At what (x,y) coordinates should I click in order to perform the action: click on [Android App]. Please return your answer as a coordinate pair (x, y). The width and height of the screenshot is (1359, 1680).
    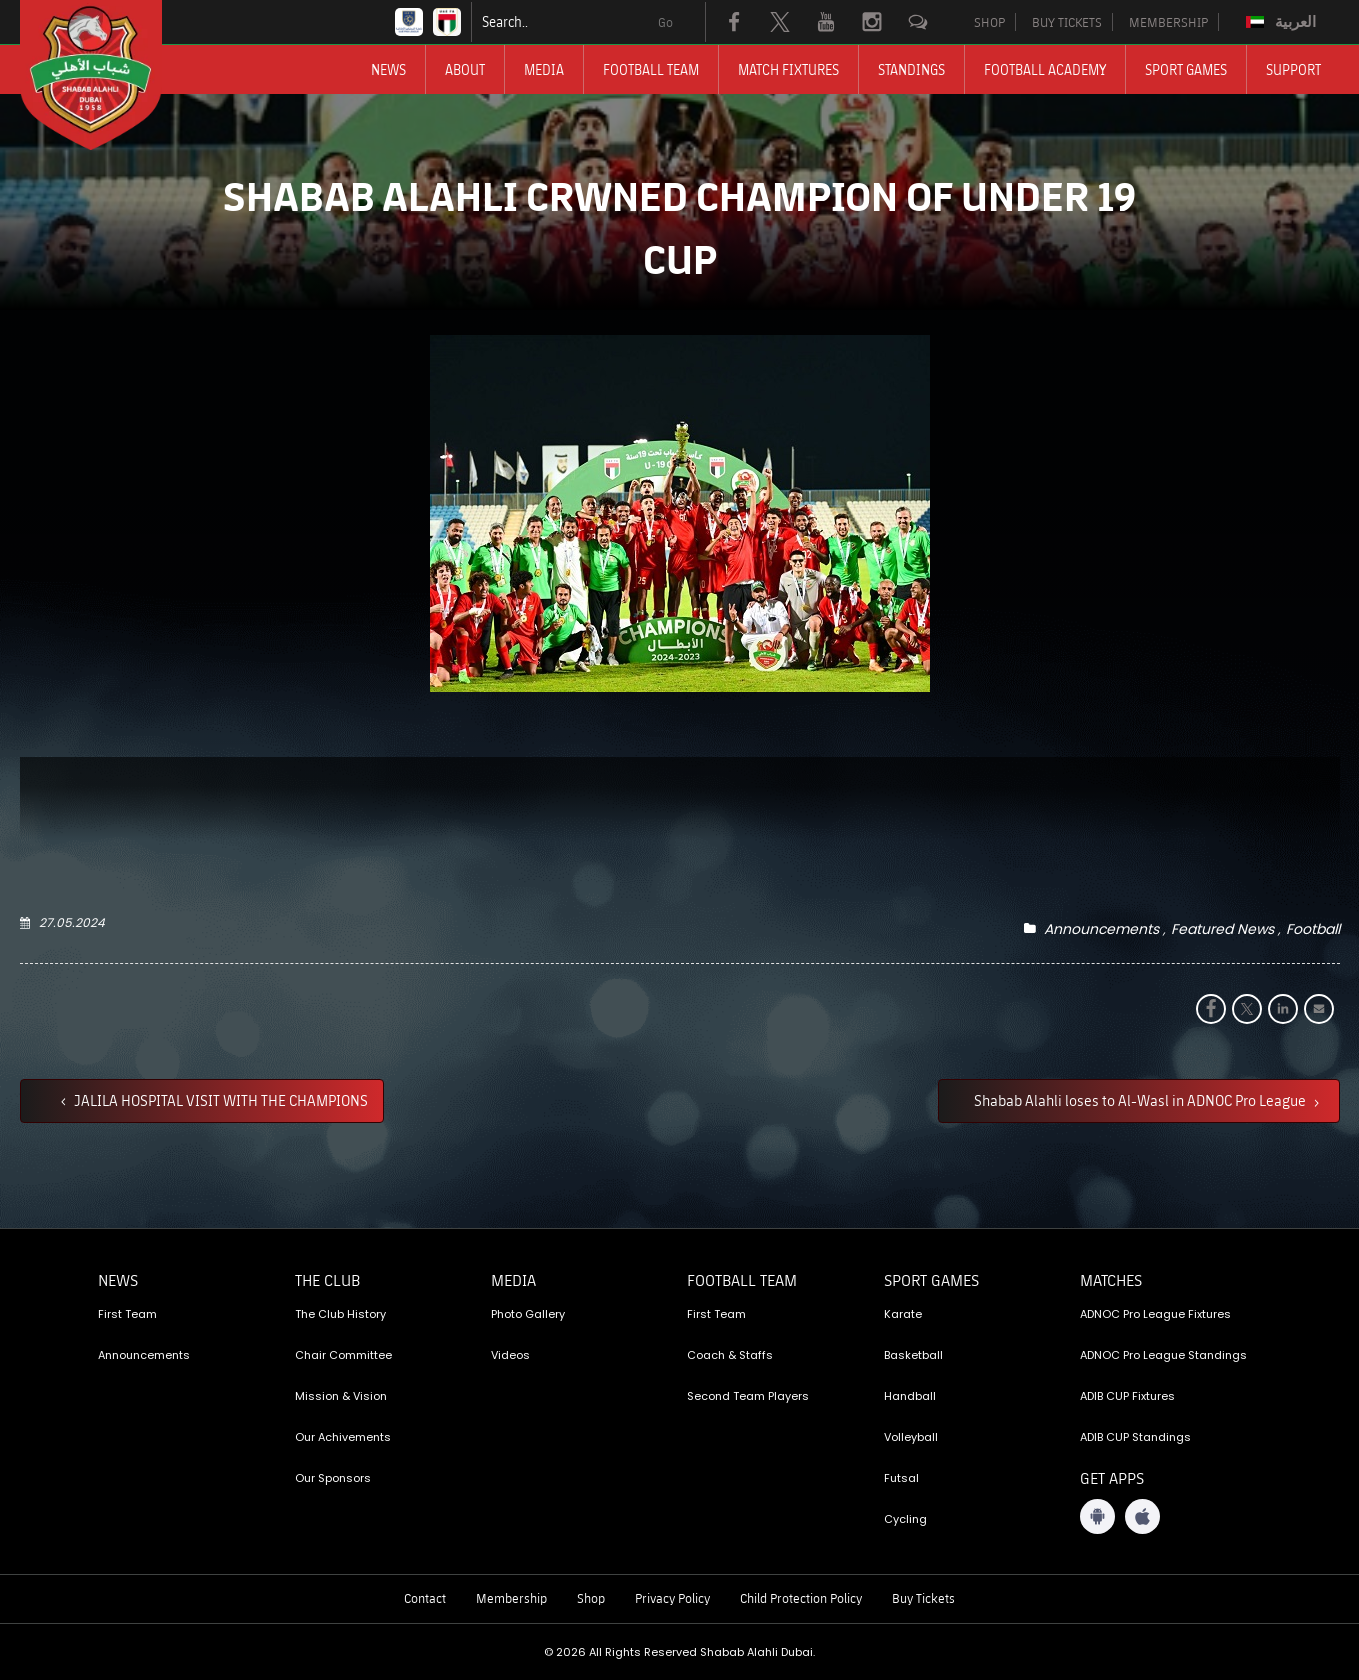
    Looking at the image, I should click on (1097, 1516).